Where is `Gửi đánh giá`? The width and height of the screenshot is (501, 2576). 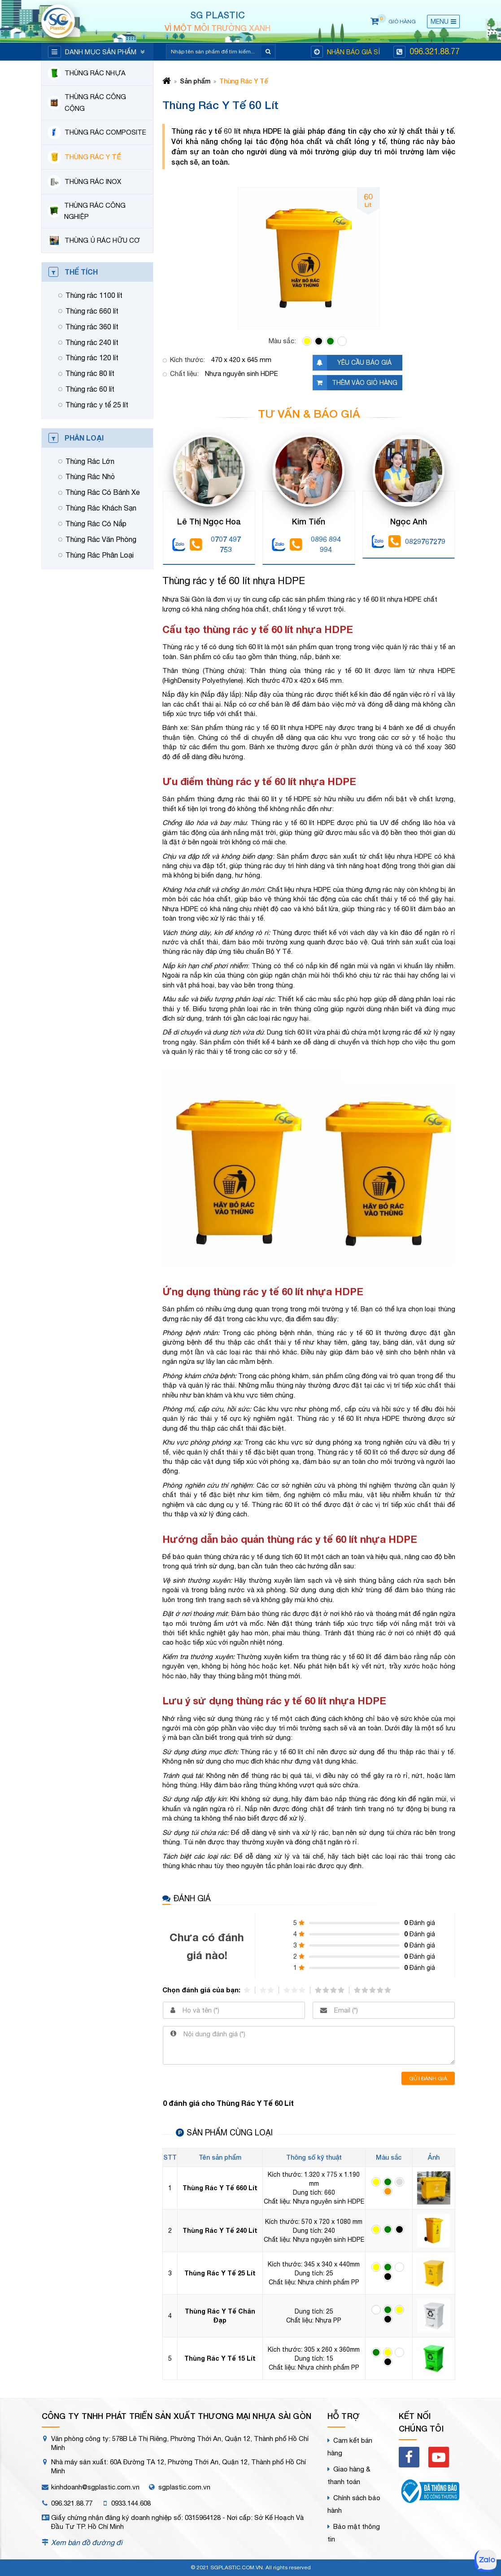
Gửi đánh giá is located at coordinates (428, 2078).